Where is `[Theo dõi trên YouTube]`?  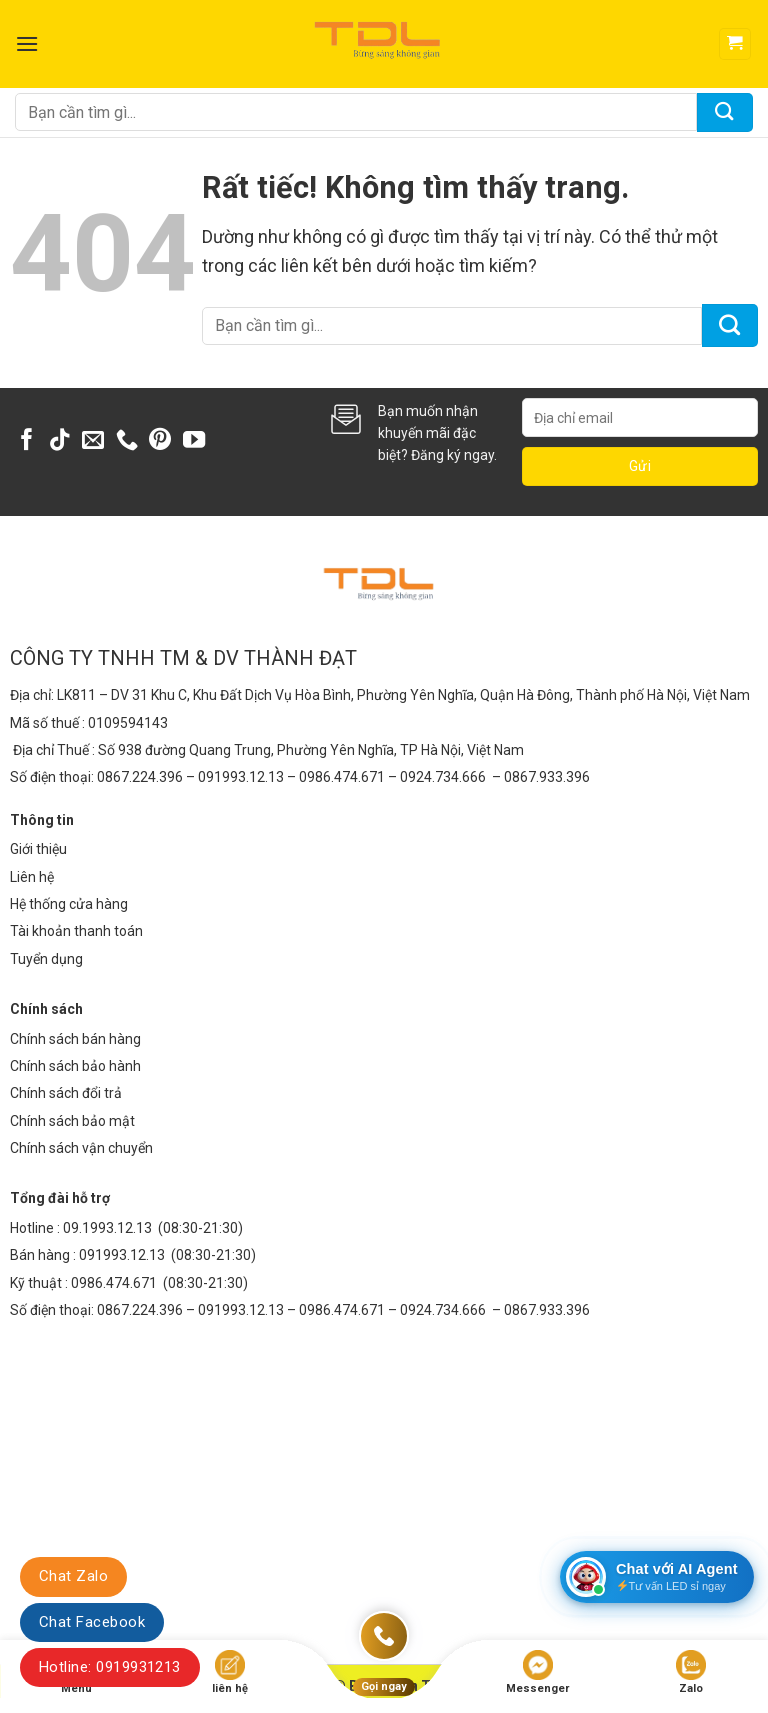 [Theo dõi trên YouTube] is located at coordinates (194, 441).